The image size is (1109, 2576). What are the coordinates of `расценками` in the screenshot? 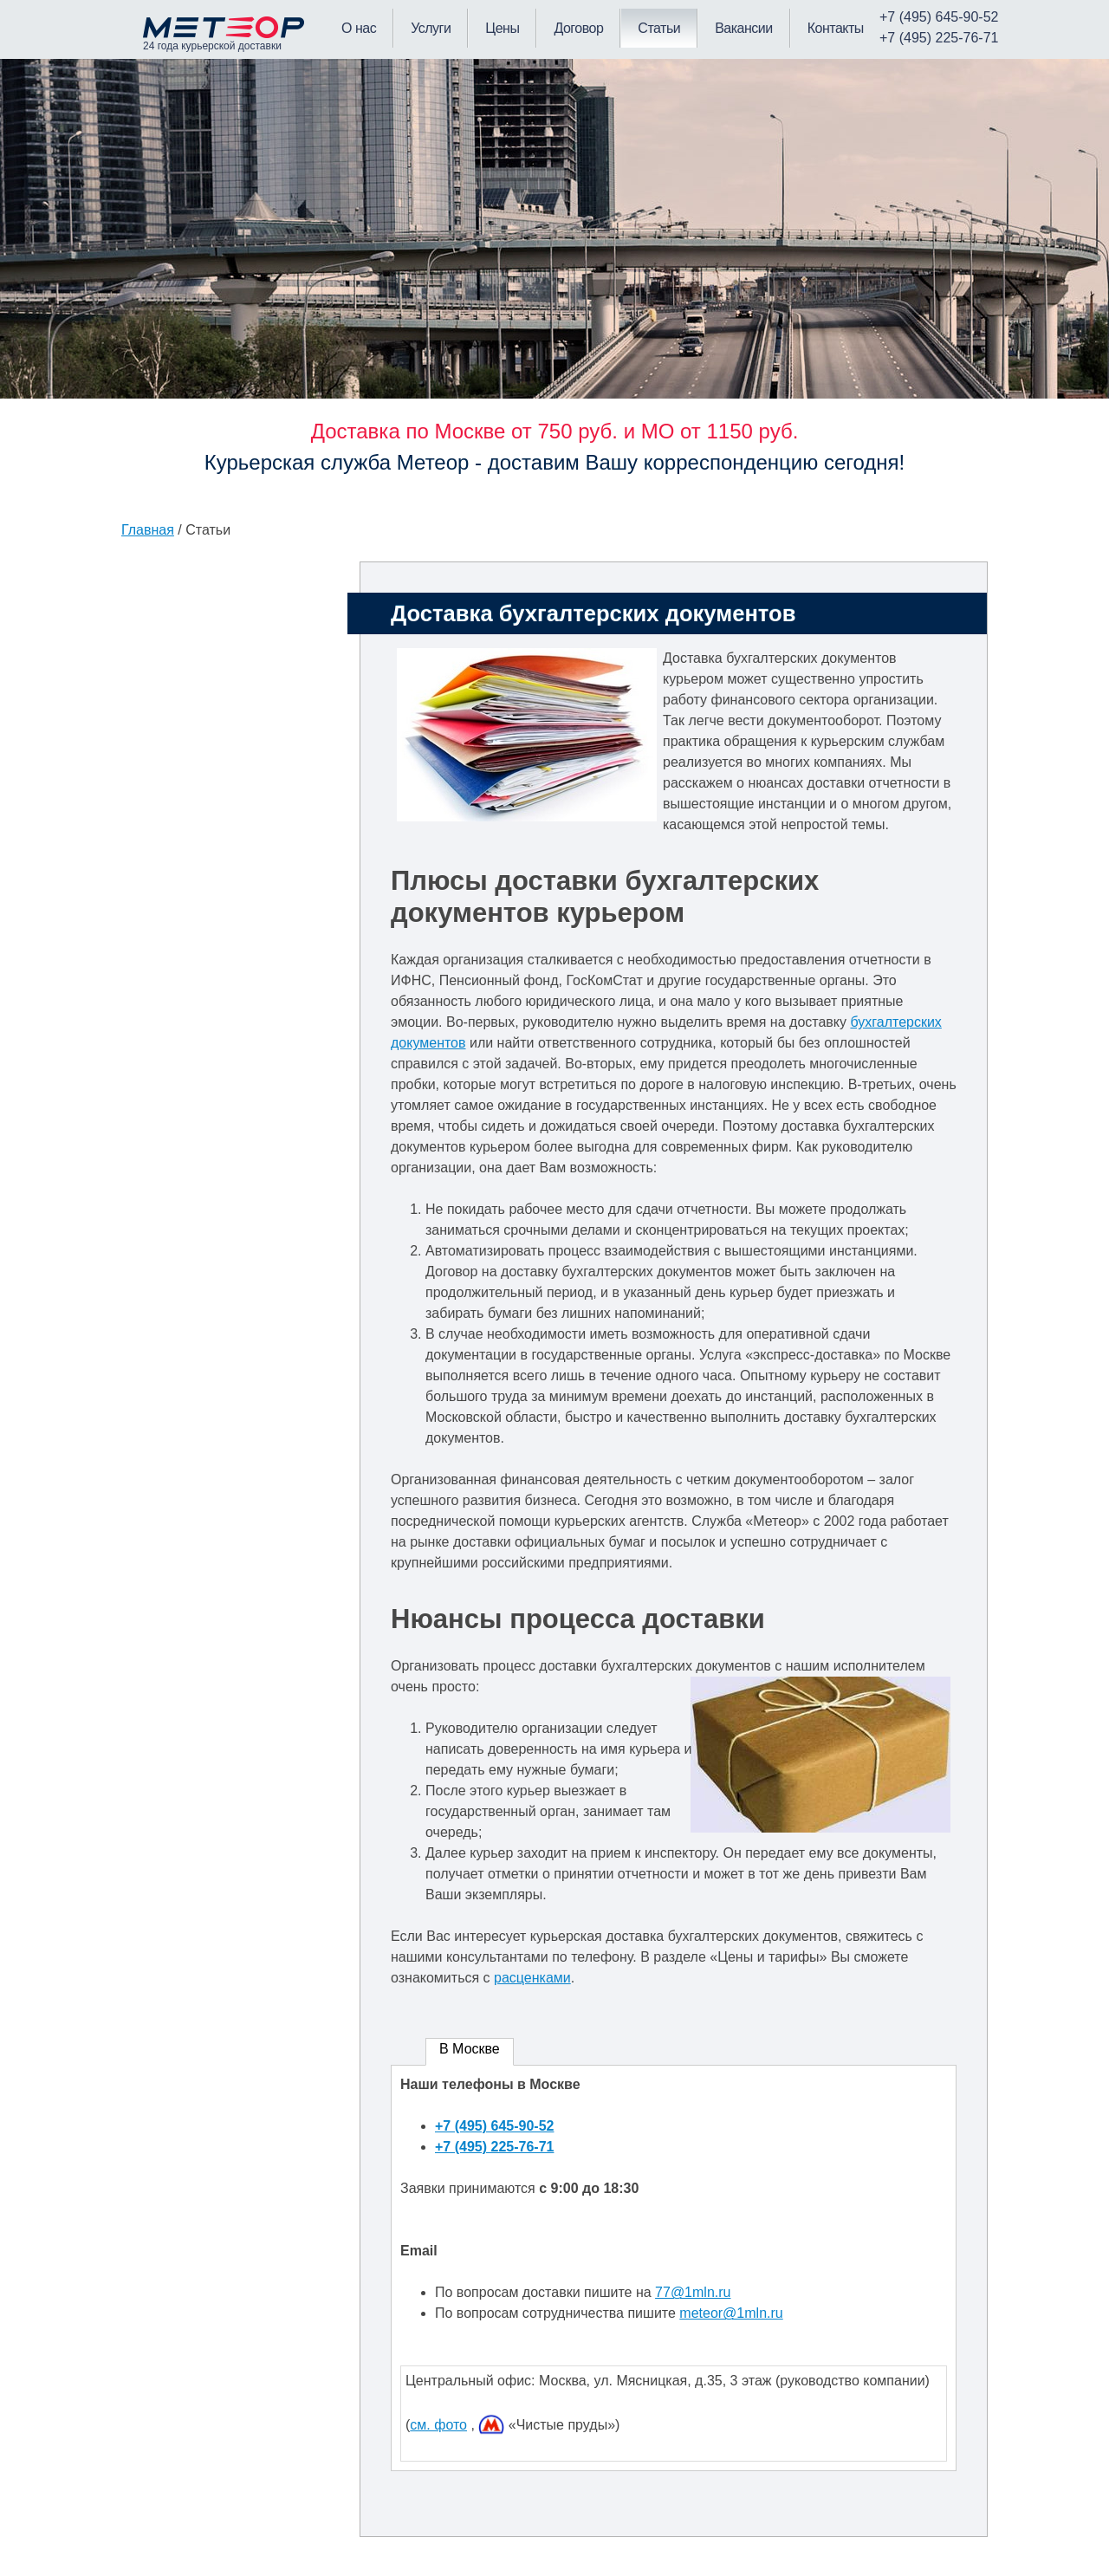 It's located at (532, 1977).